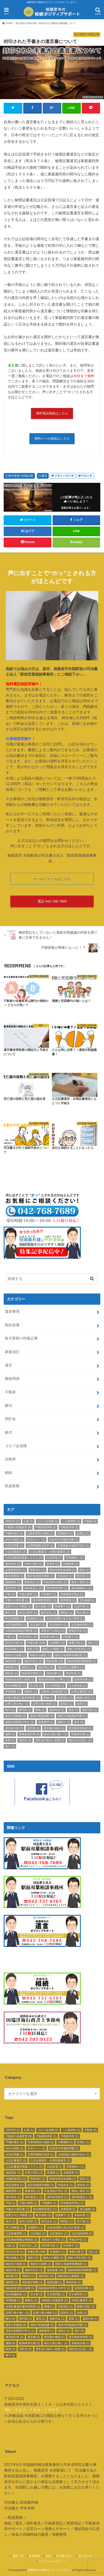 The width and height of the screenshot is (104, 2576). I want to click on 準確定申告 [準確定申告 (1個の項目)], so click(77, 1630).